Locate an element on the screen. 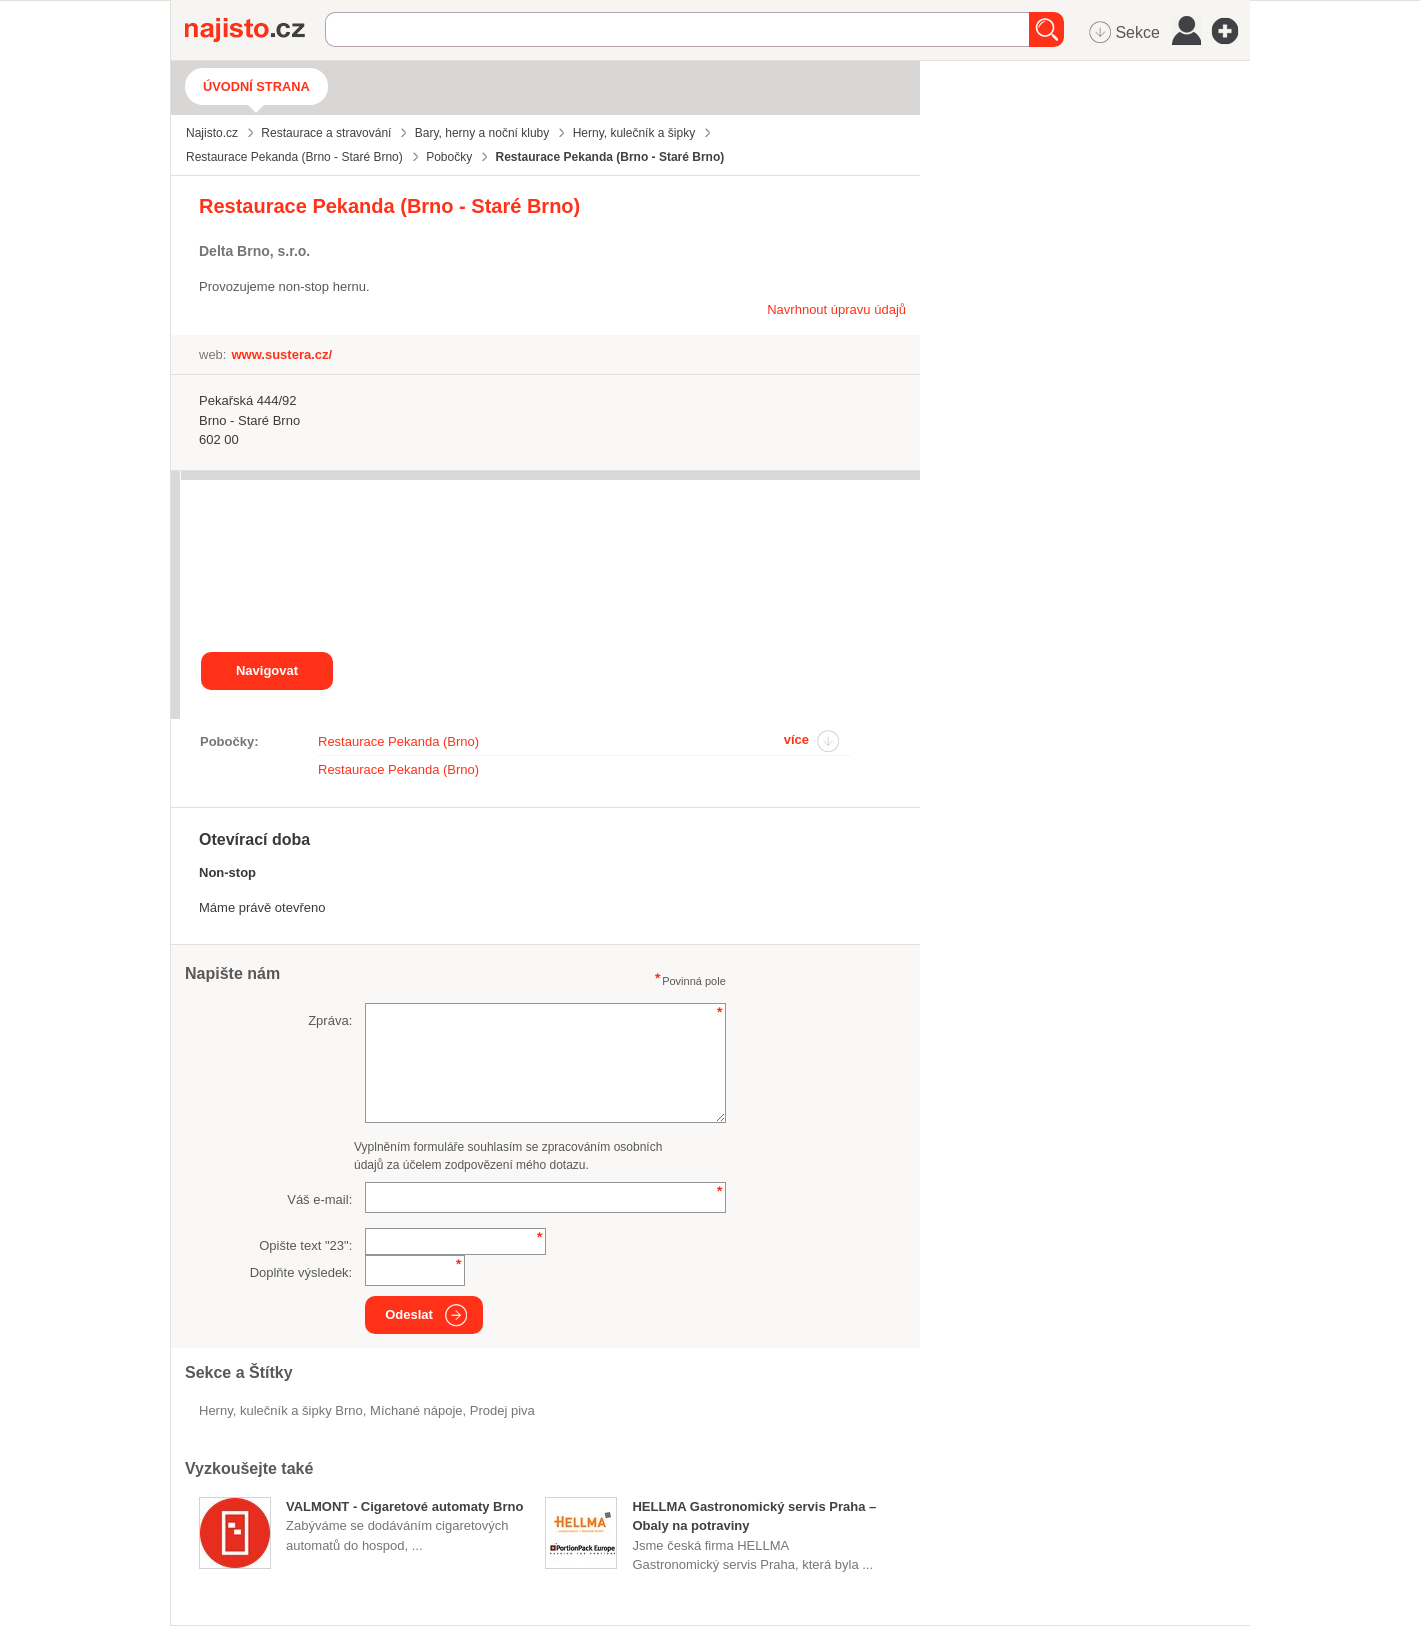 This screenshot has height=1626, width=1420. Úvodní strana is located at coordinates (256, 86).